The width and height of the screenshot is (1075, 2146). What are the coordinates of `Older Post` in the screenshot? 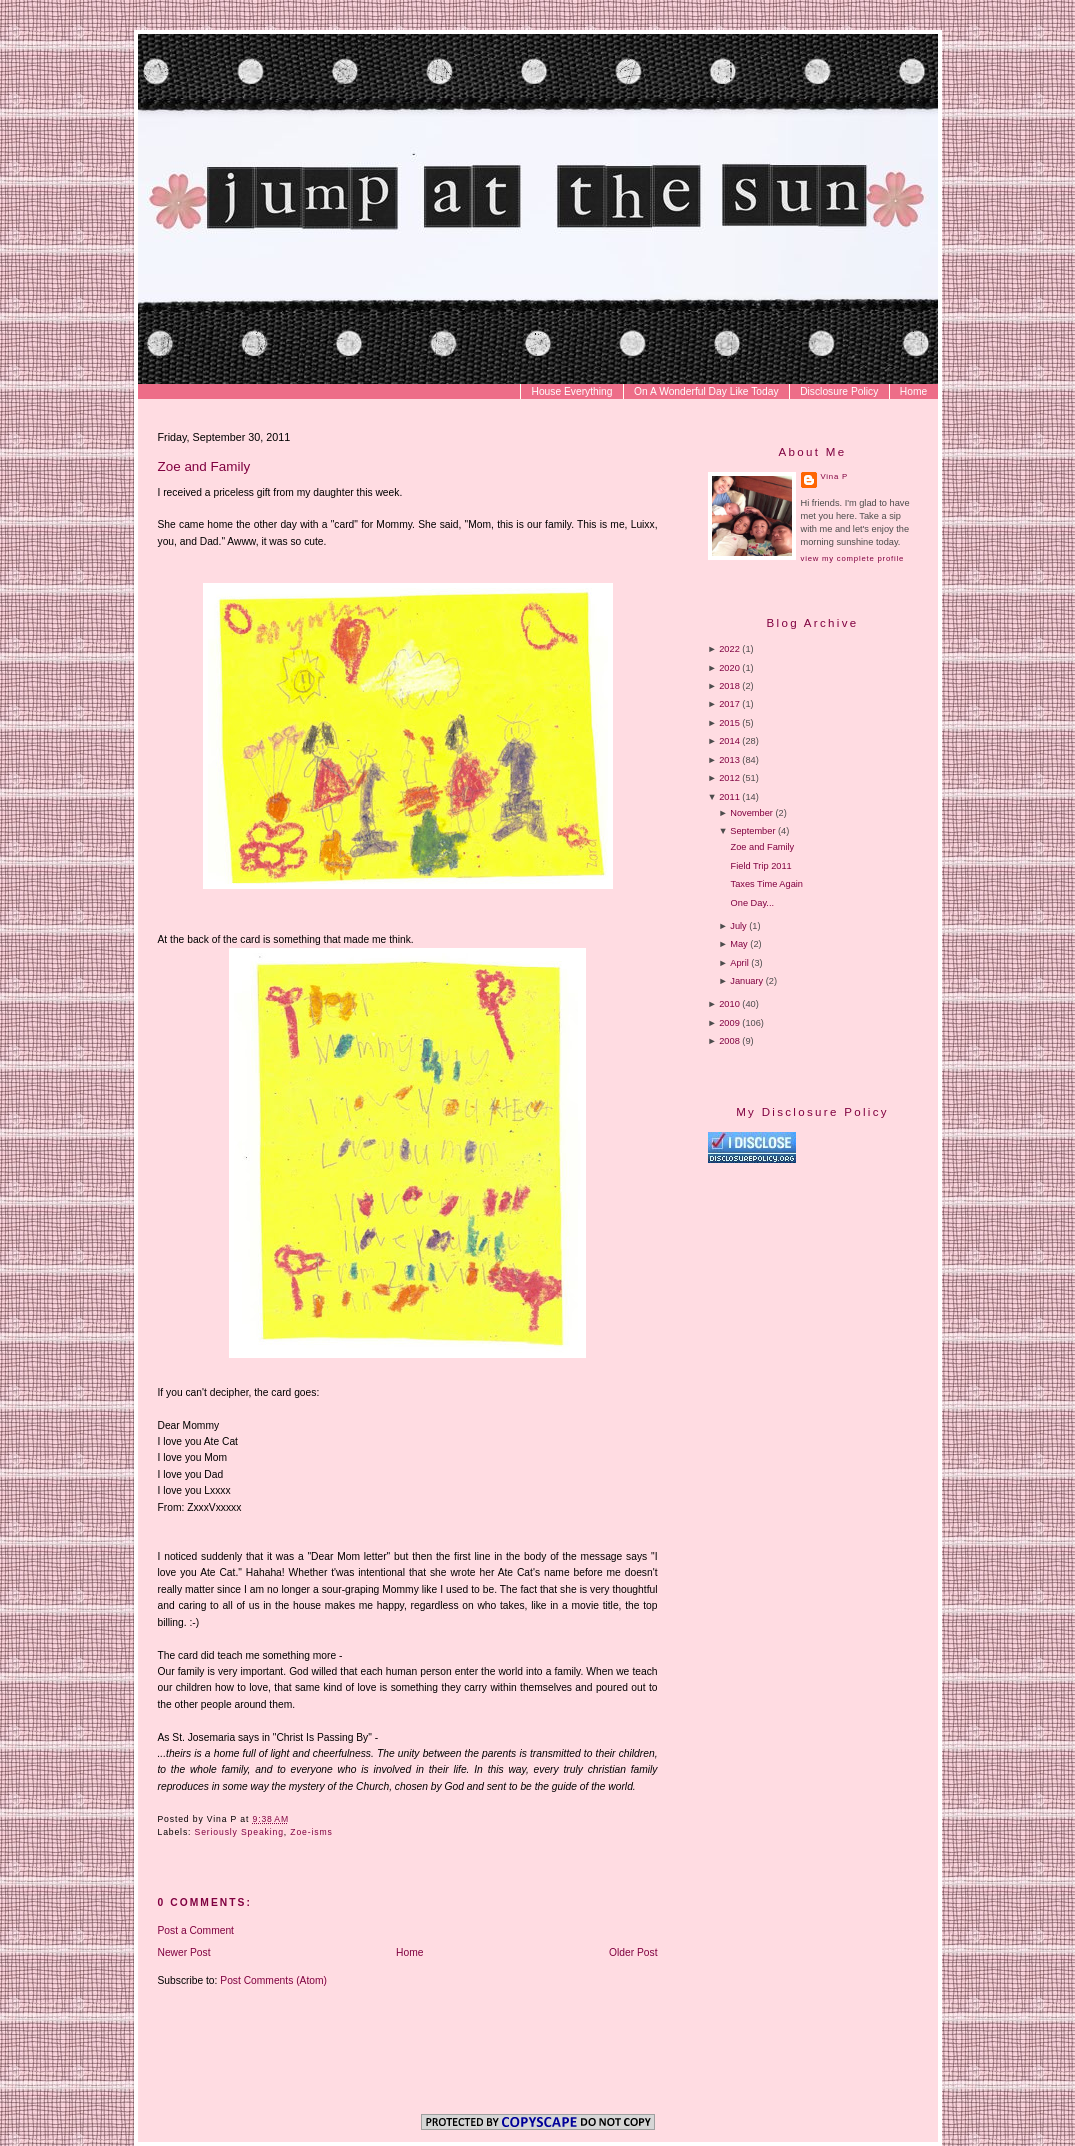 It's located at (633, 1952).